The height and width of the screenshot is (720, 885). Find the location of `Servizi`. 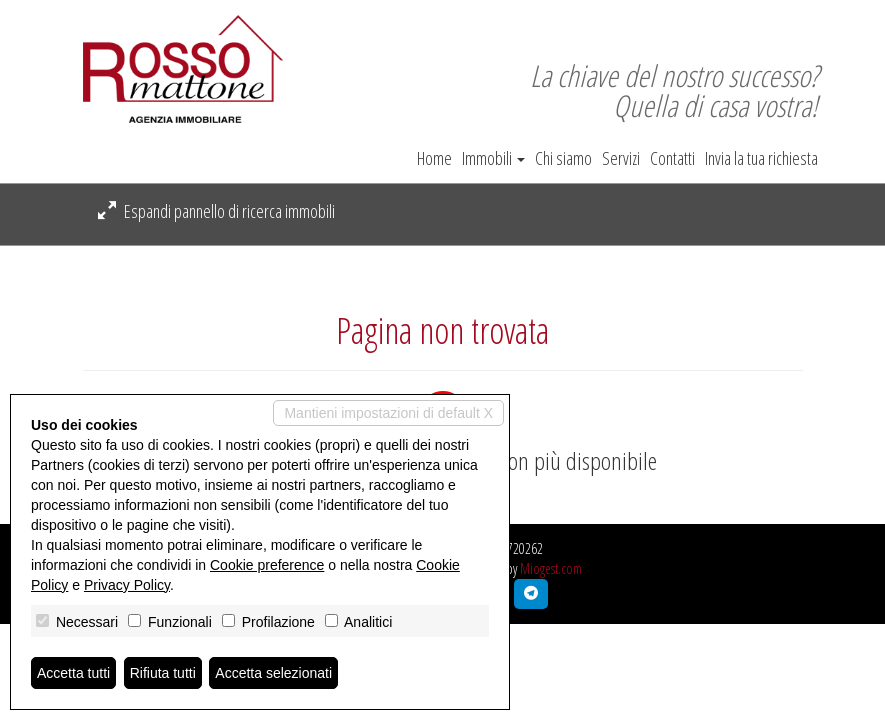

Servizi is located at coordinates (621, 158).